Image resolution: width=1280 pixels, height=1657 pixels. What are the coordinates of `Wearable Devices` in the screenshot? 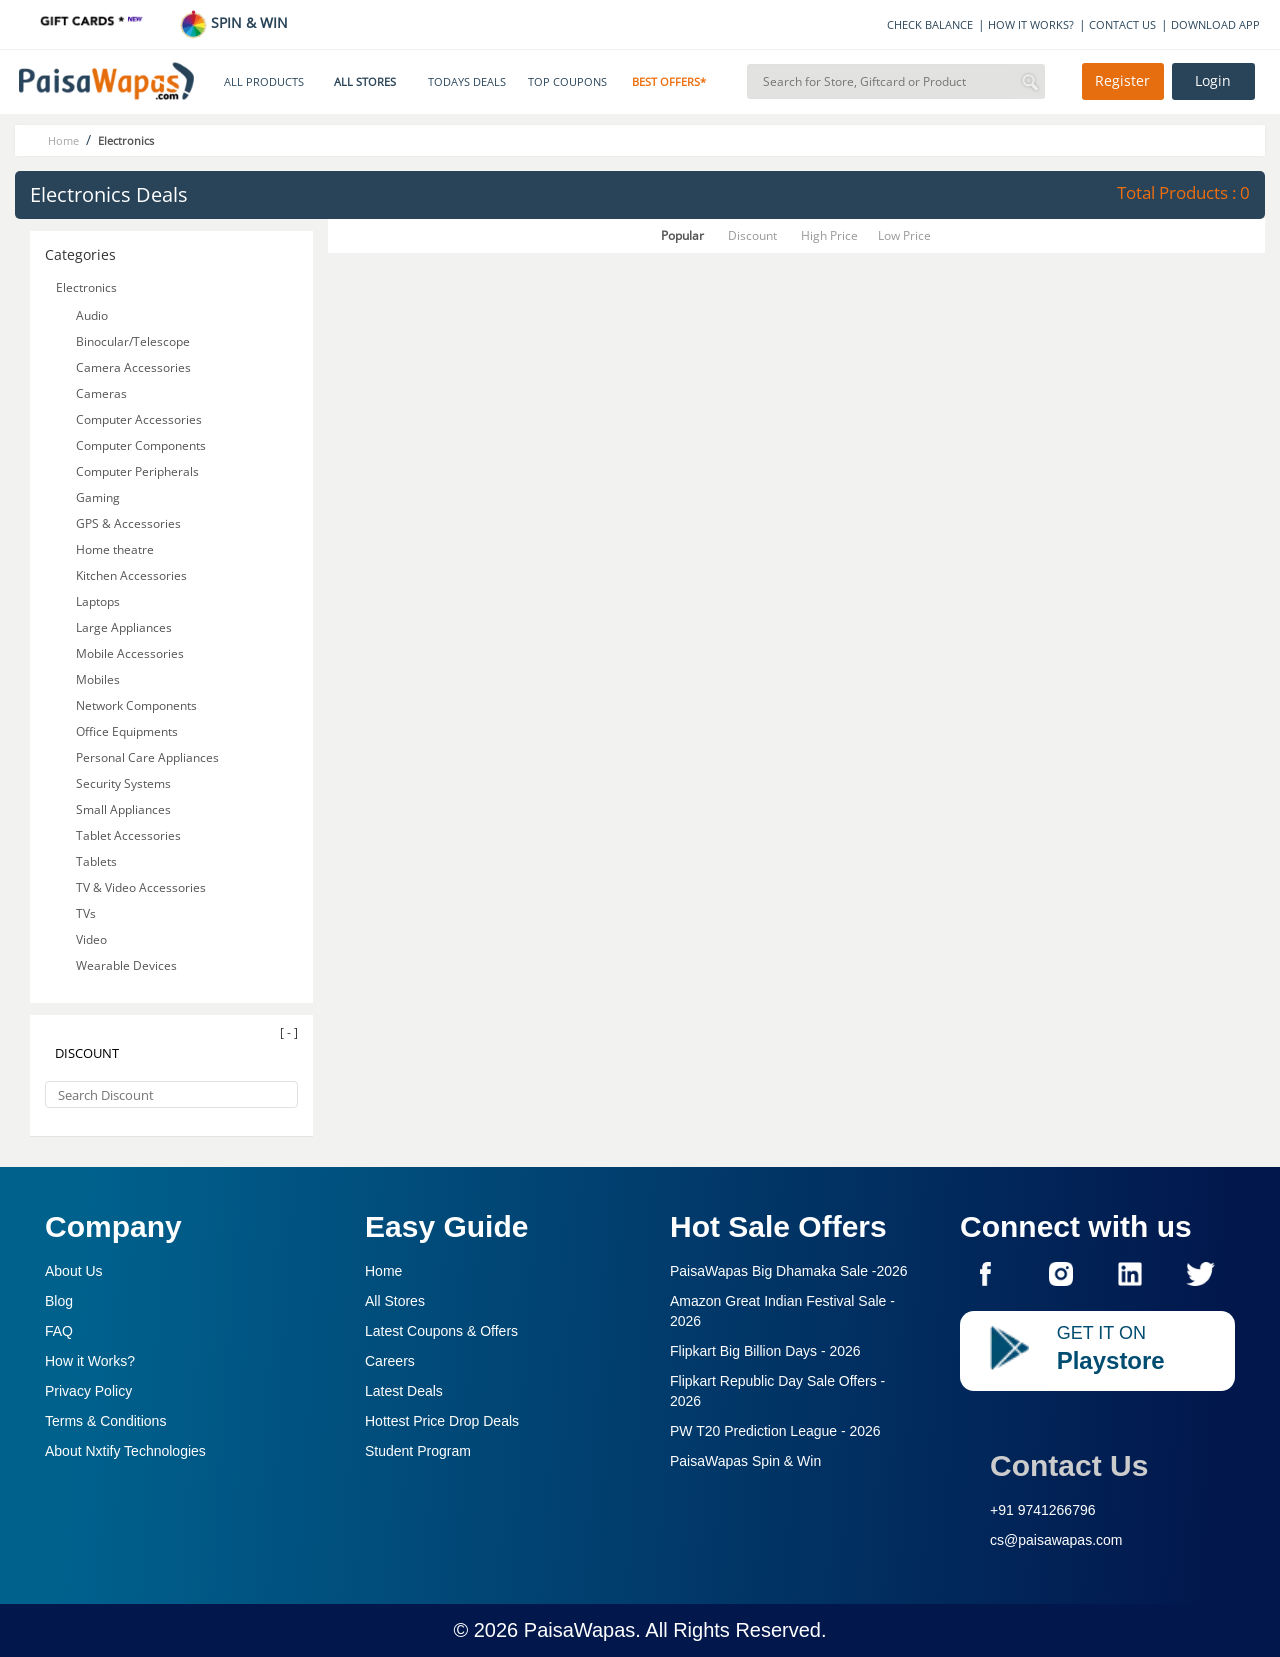 It's located at (126, 965).